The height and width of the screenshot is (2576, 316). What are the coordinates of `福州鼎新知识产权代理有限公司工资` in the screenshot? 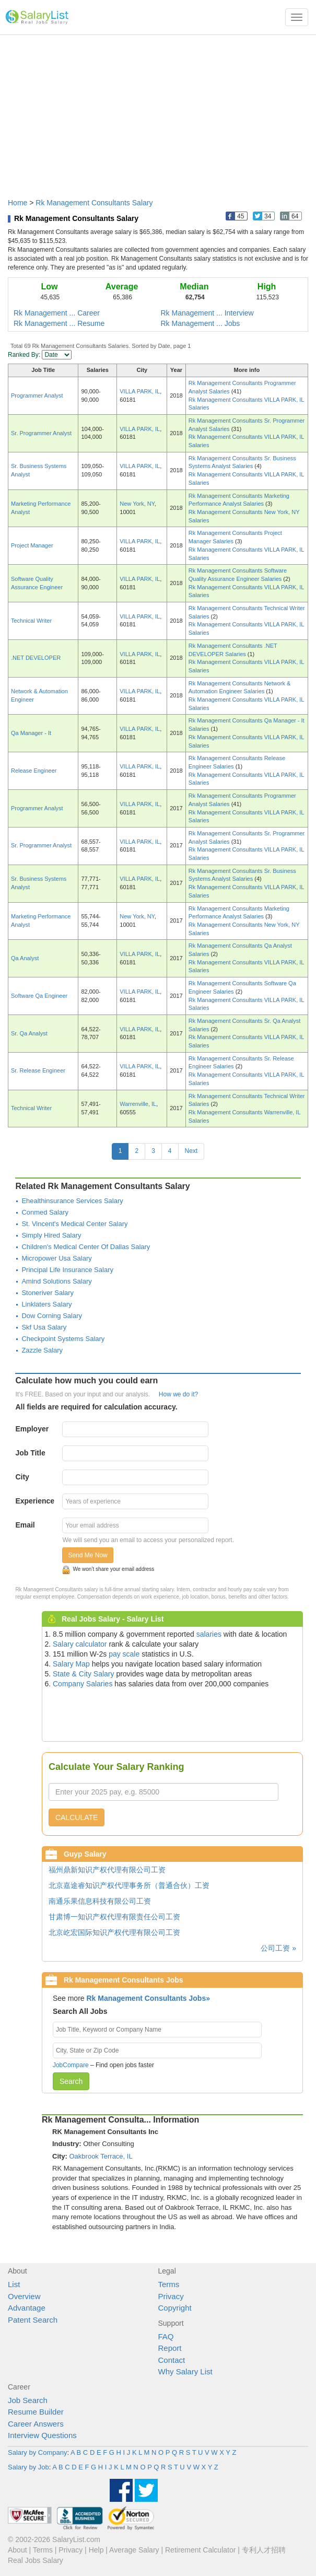 It's located at (107, 1870).